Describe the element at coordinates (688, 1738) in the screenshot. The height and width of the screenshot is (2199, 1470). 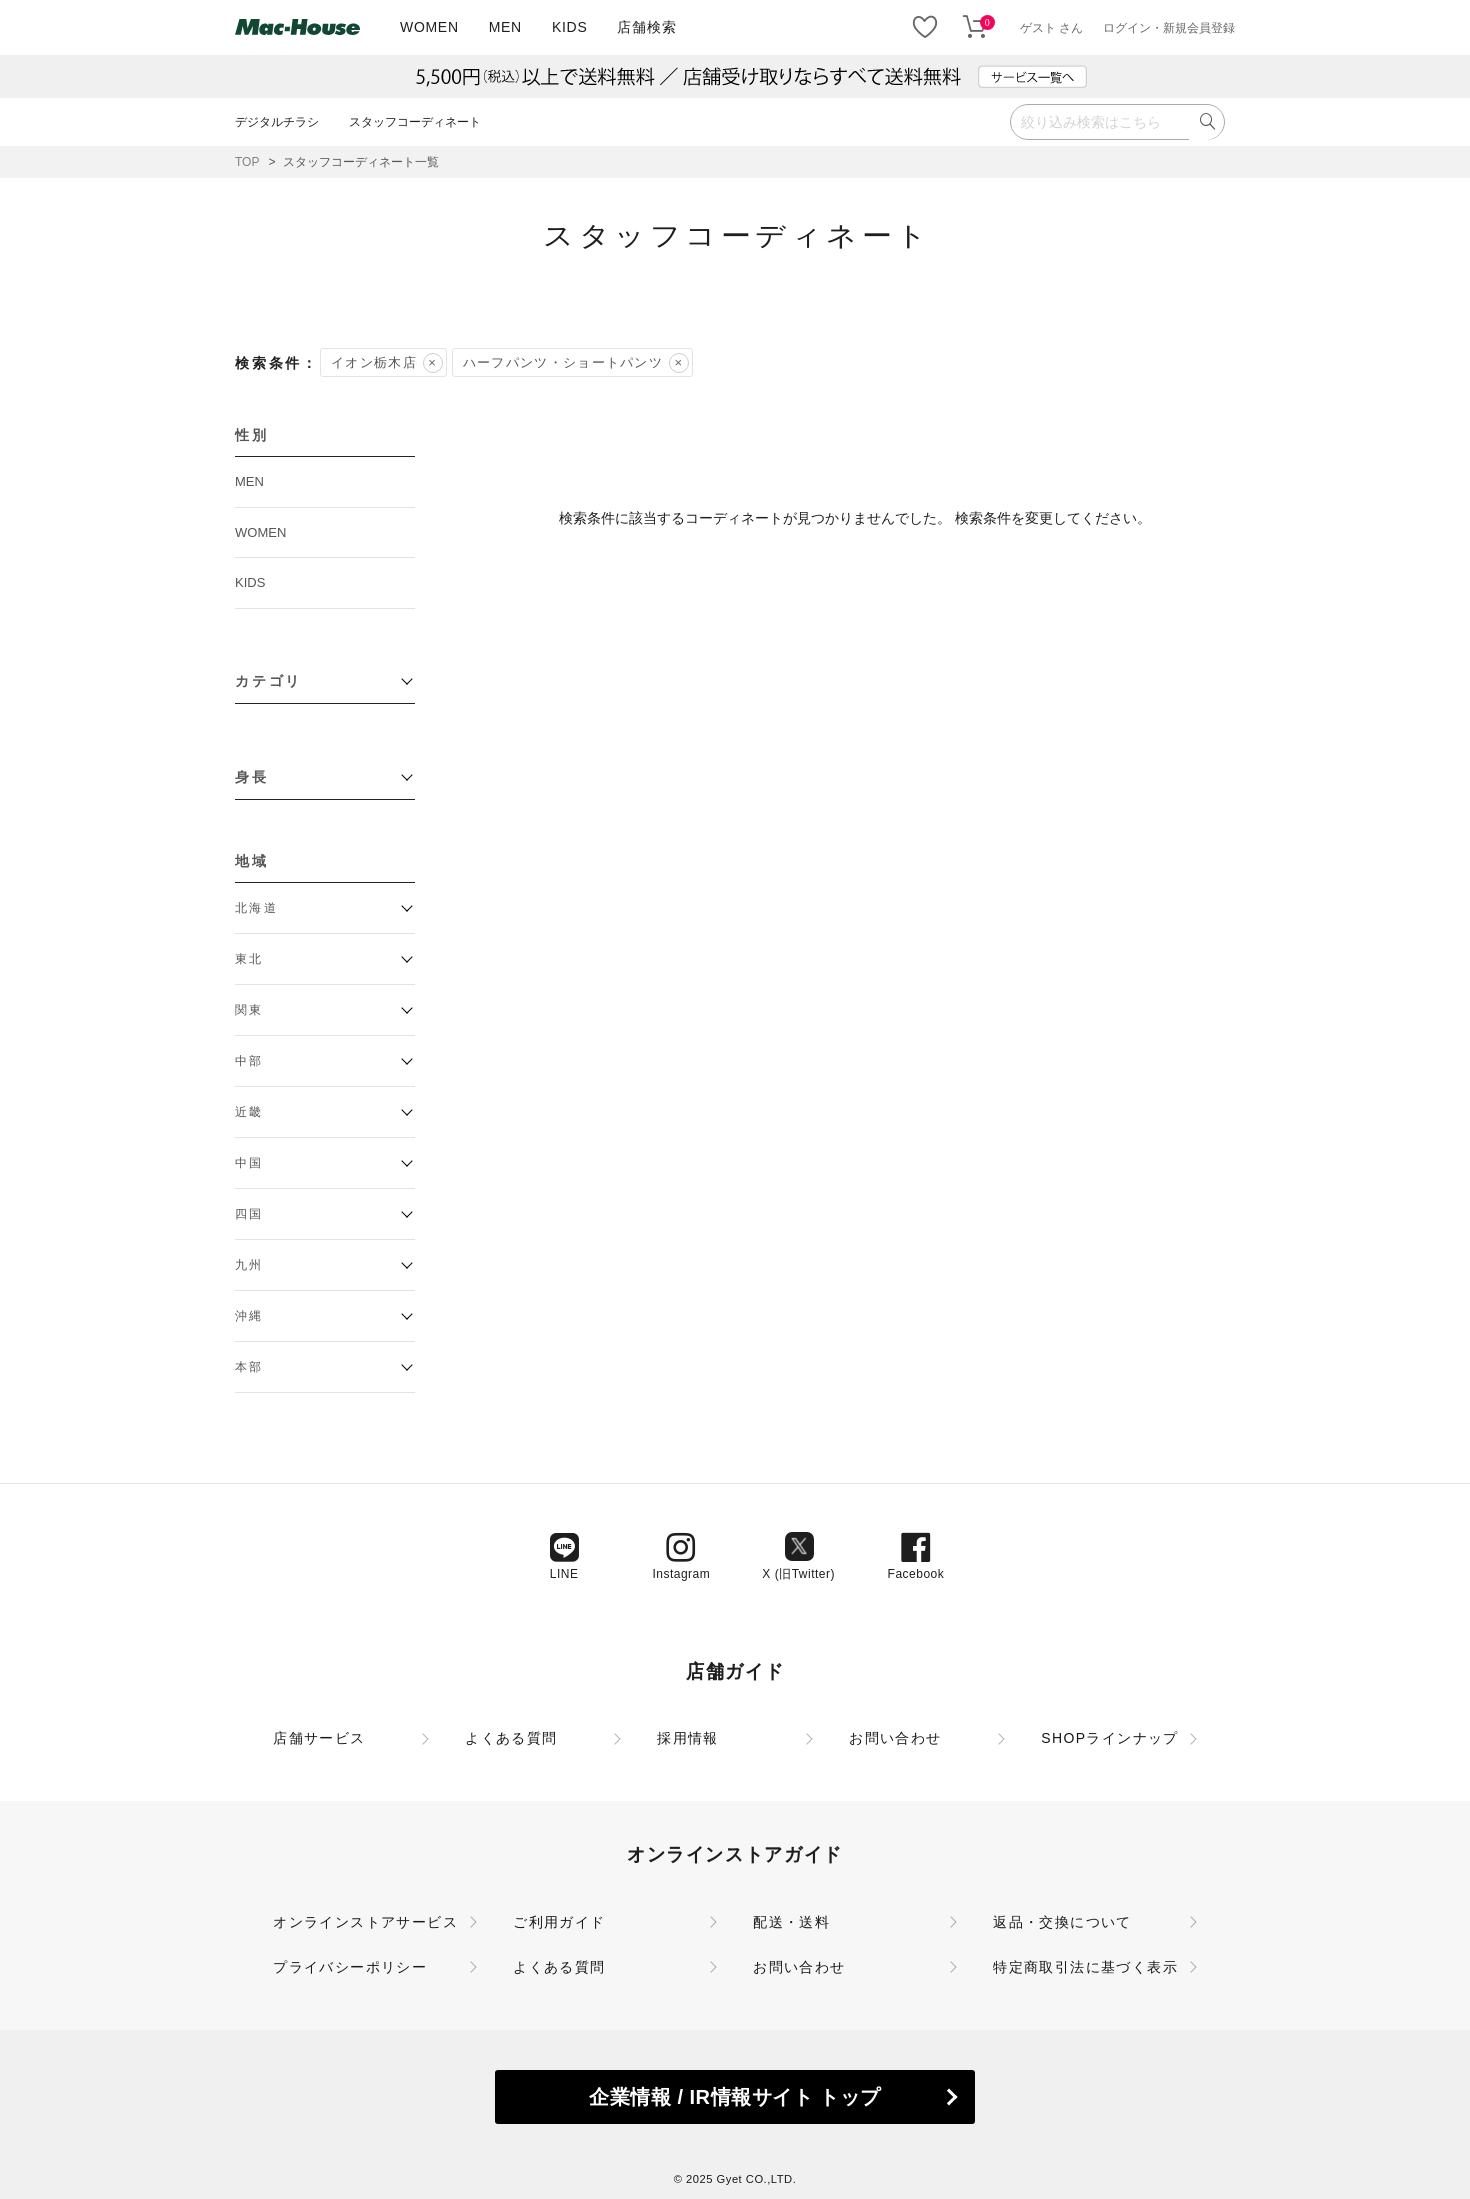
I see `採用情報` at that location.